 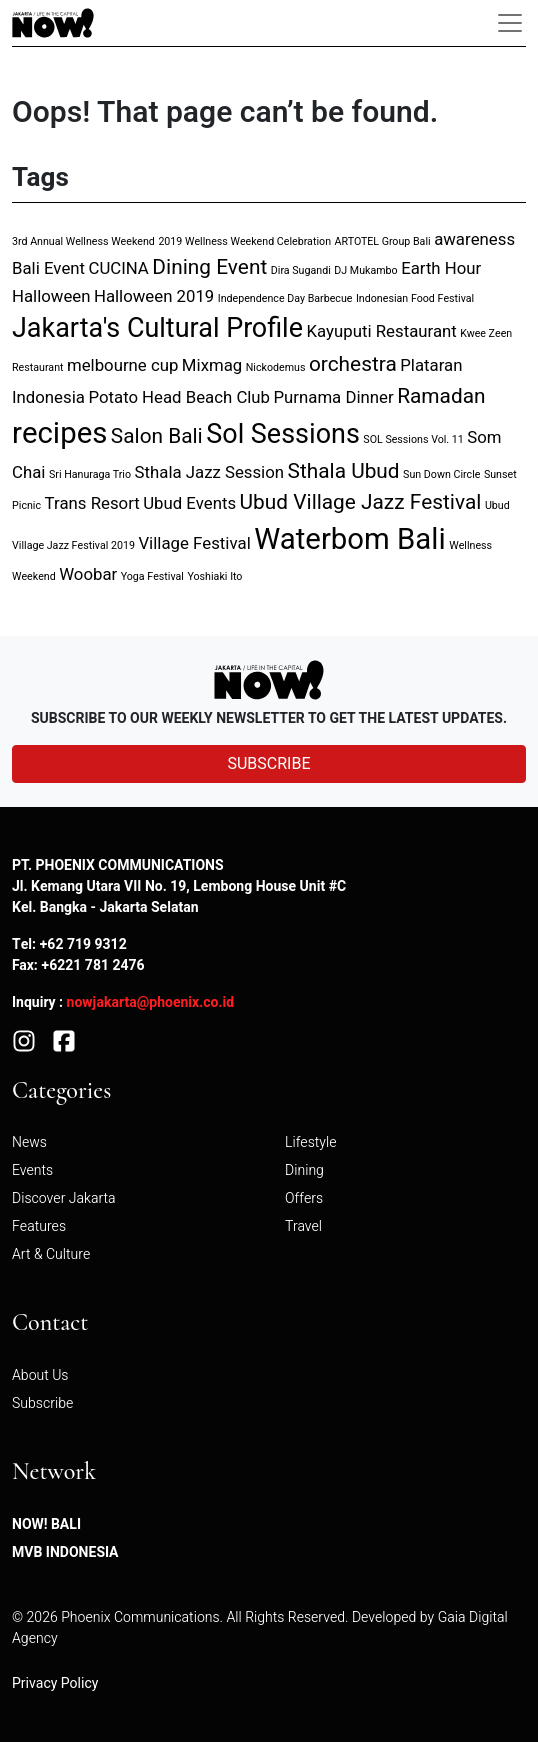 I want to click on Purnama Dinner [Purnama Dinner (2 items)], so click(x=334, y=397).